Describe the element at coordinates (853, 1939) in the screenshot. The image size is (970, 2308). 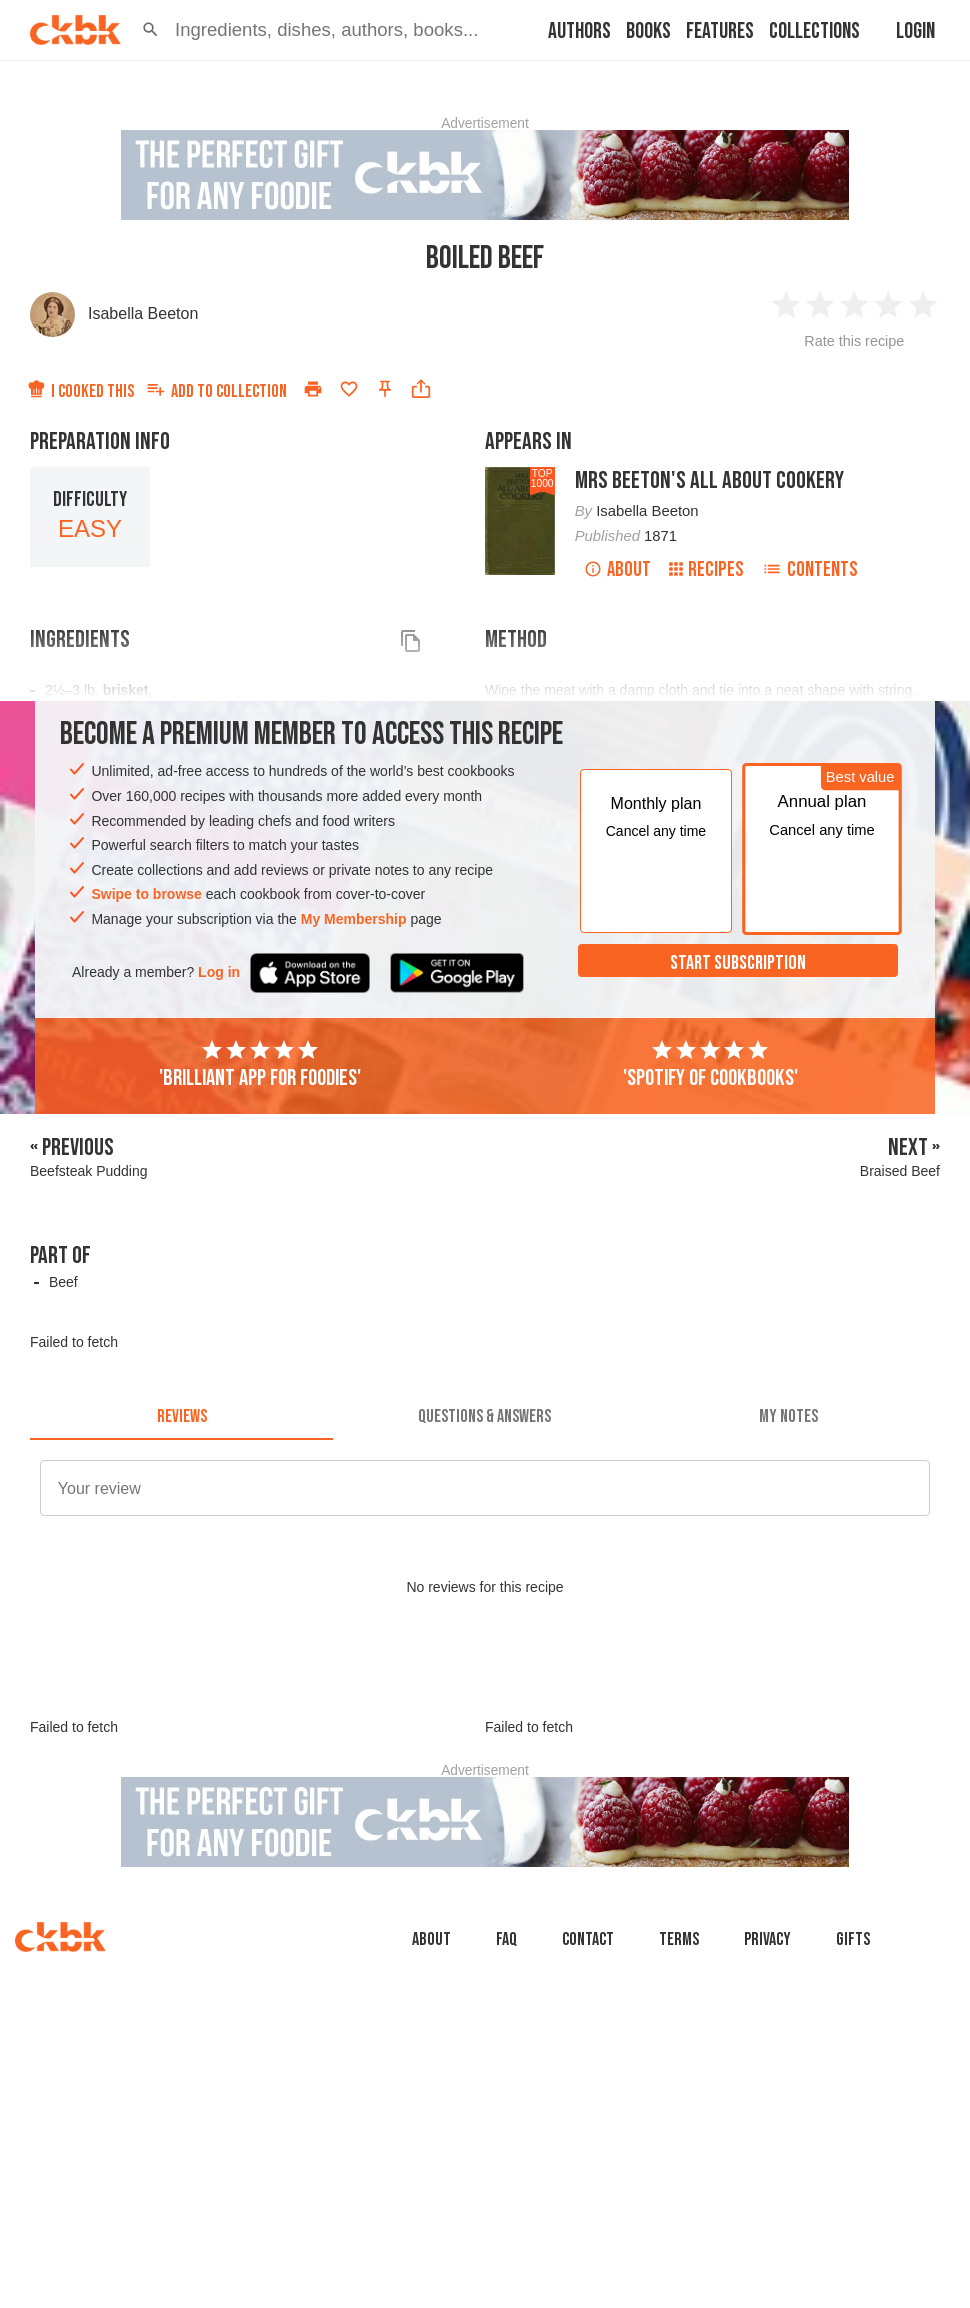
I see `Gifts` at that location.